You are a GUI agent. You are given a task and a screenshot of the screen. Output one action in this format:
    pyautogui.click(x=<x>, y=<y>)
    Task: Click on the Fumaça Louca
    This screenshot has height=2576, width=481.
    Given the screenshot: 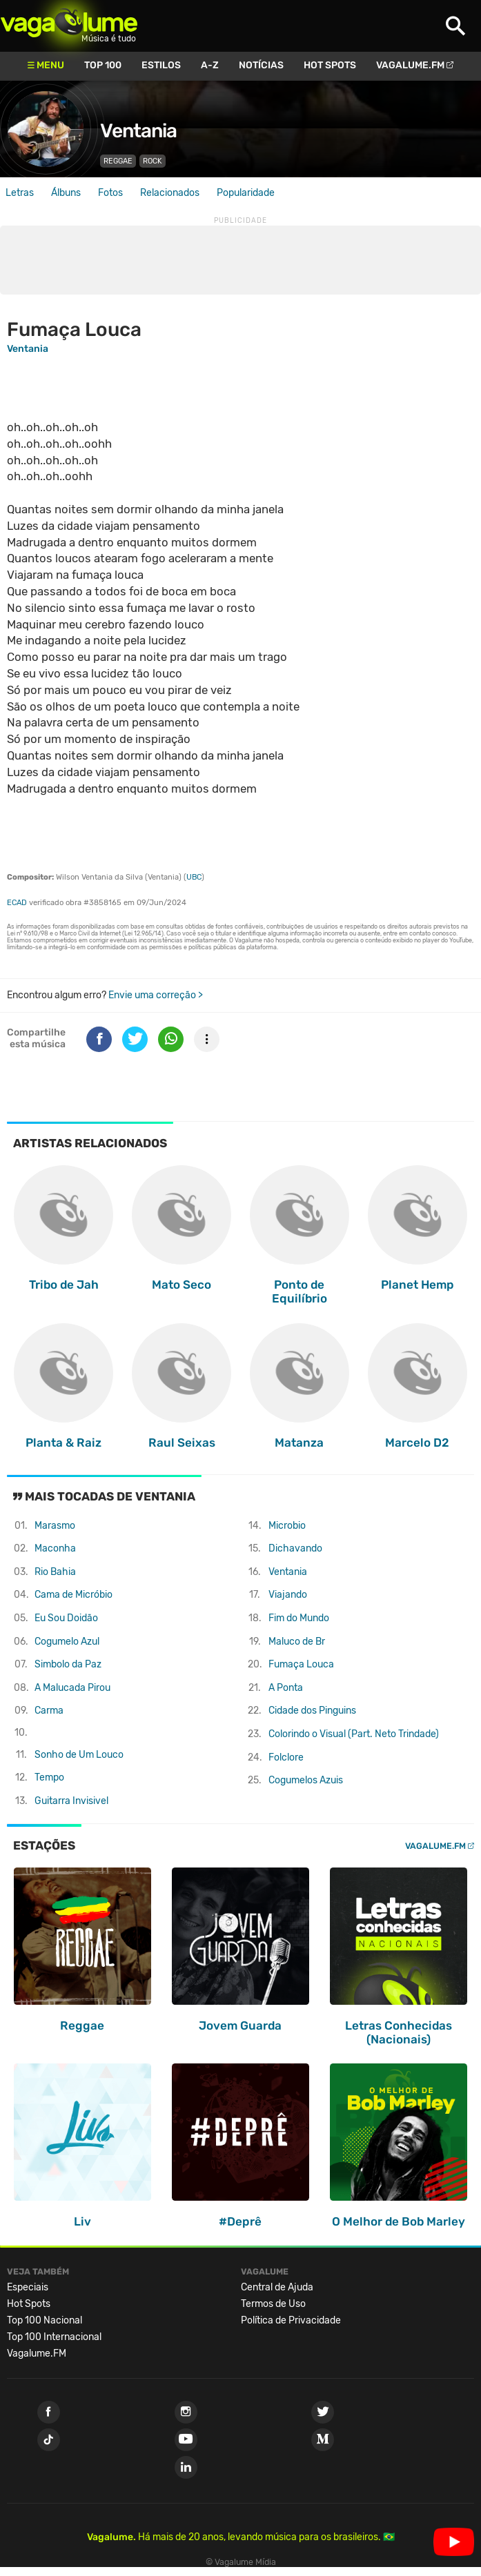 What is the action you would take?
    pyautogui.click(x=301, y=1664)
    